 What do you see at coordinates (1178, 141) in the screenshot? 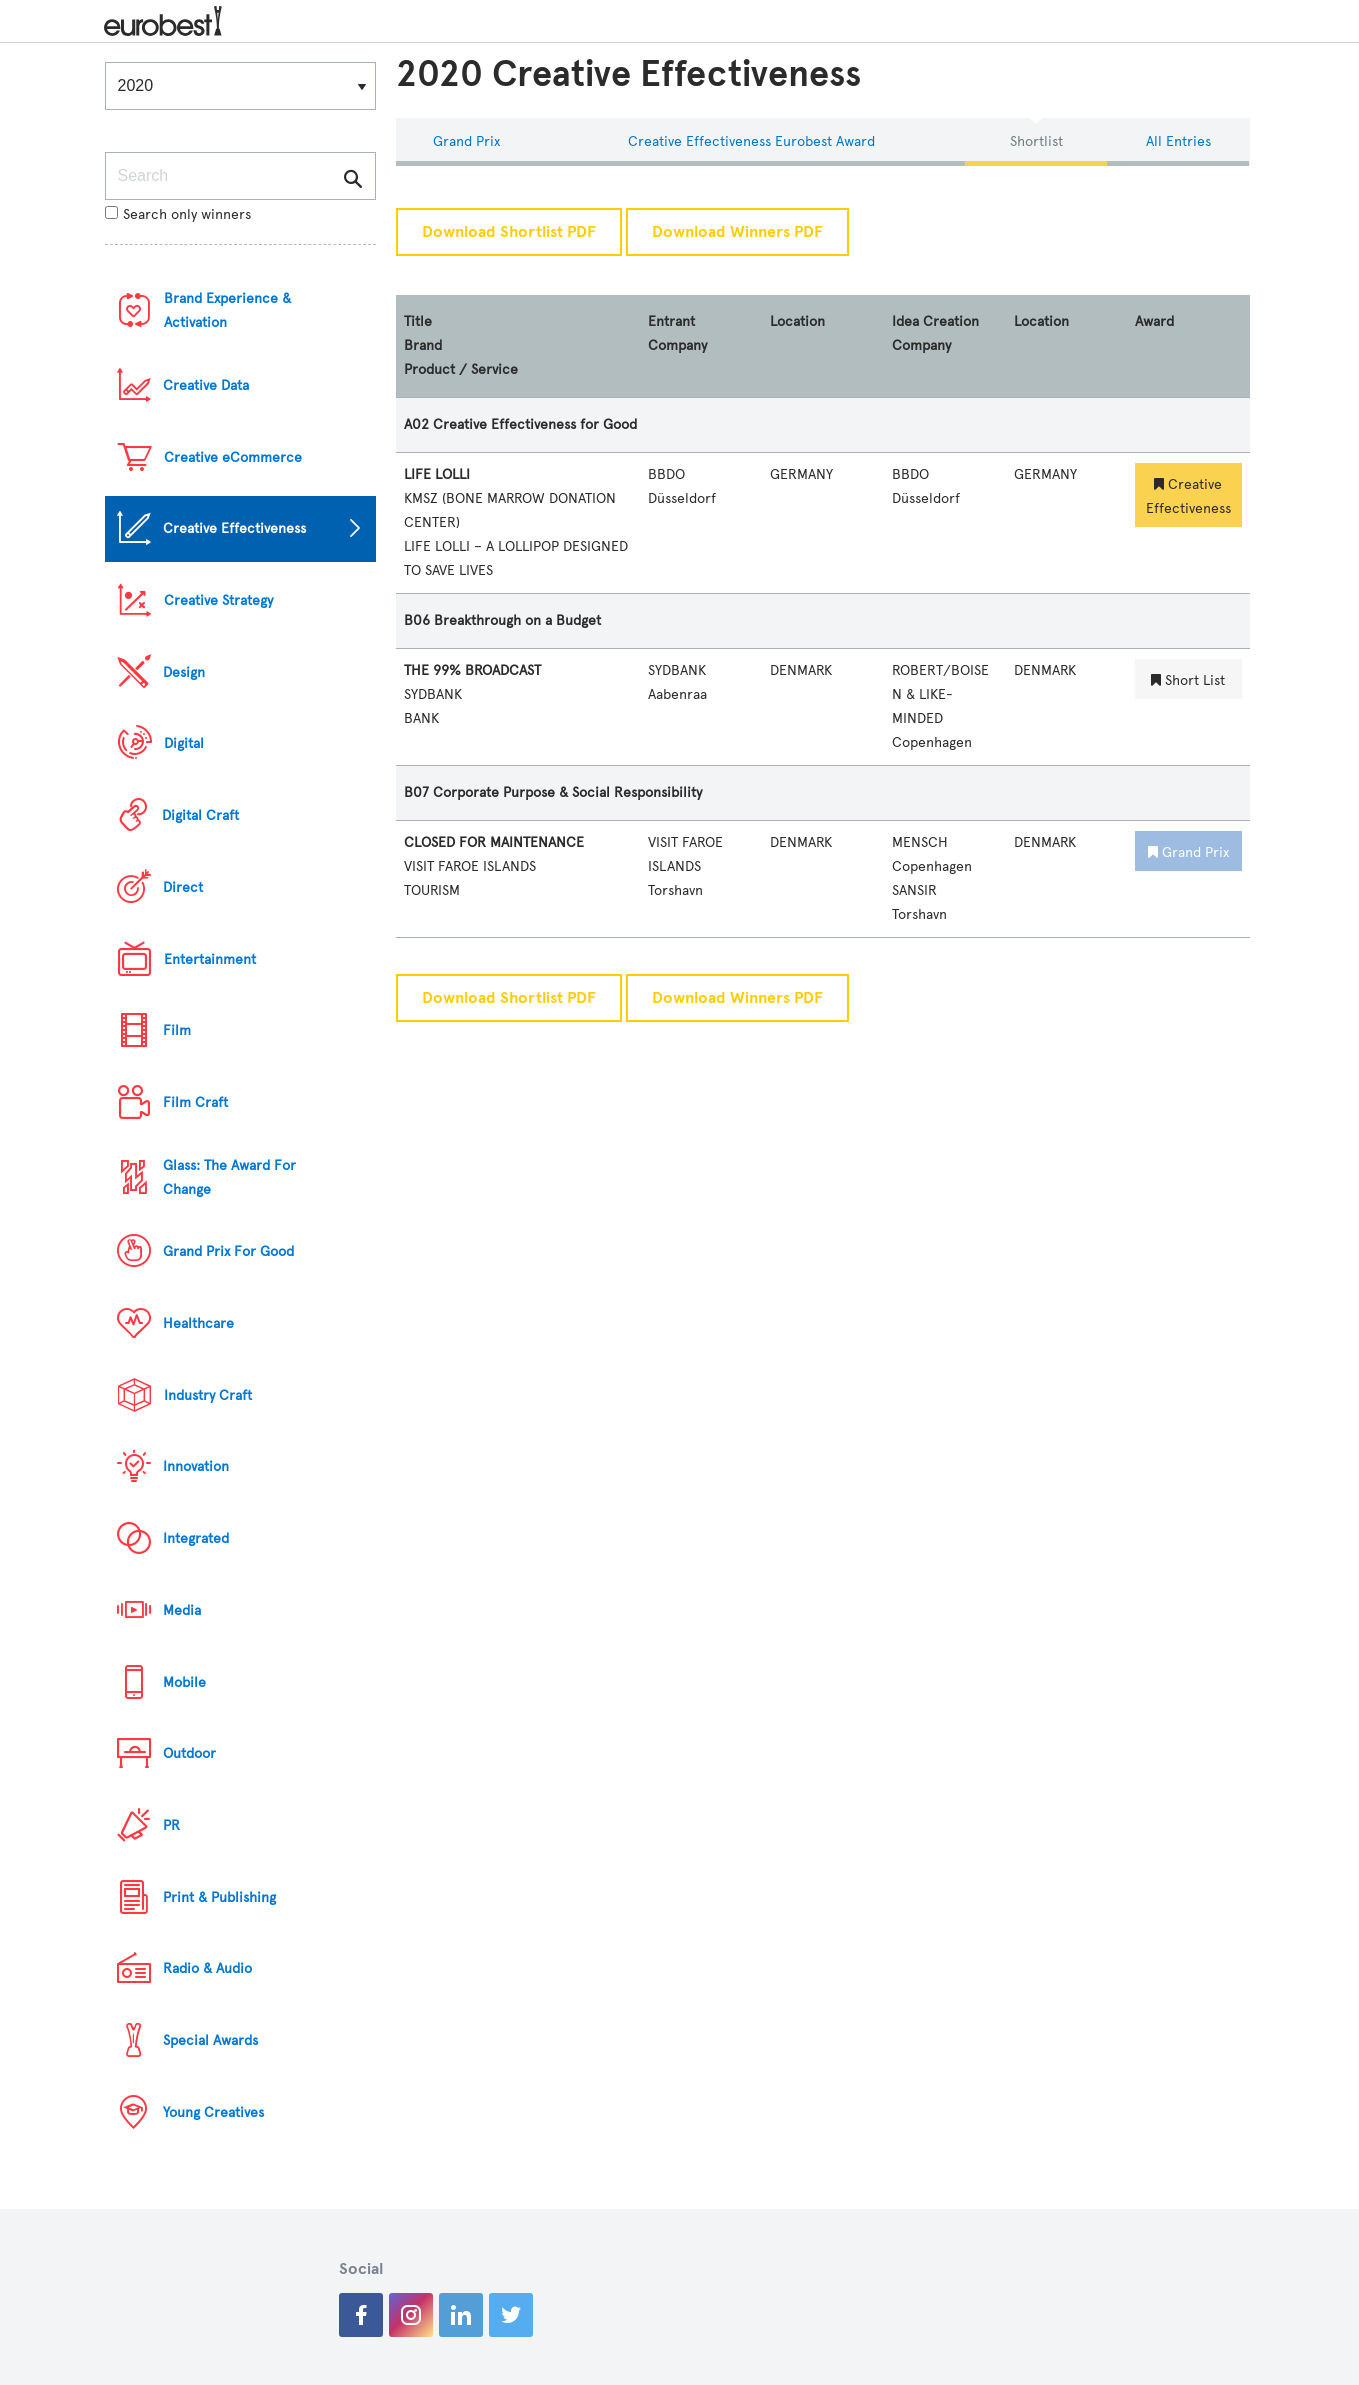
I see `All Entries` at bounding box center [1178, 141].